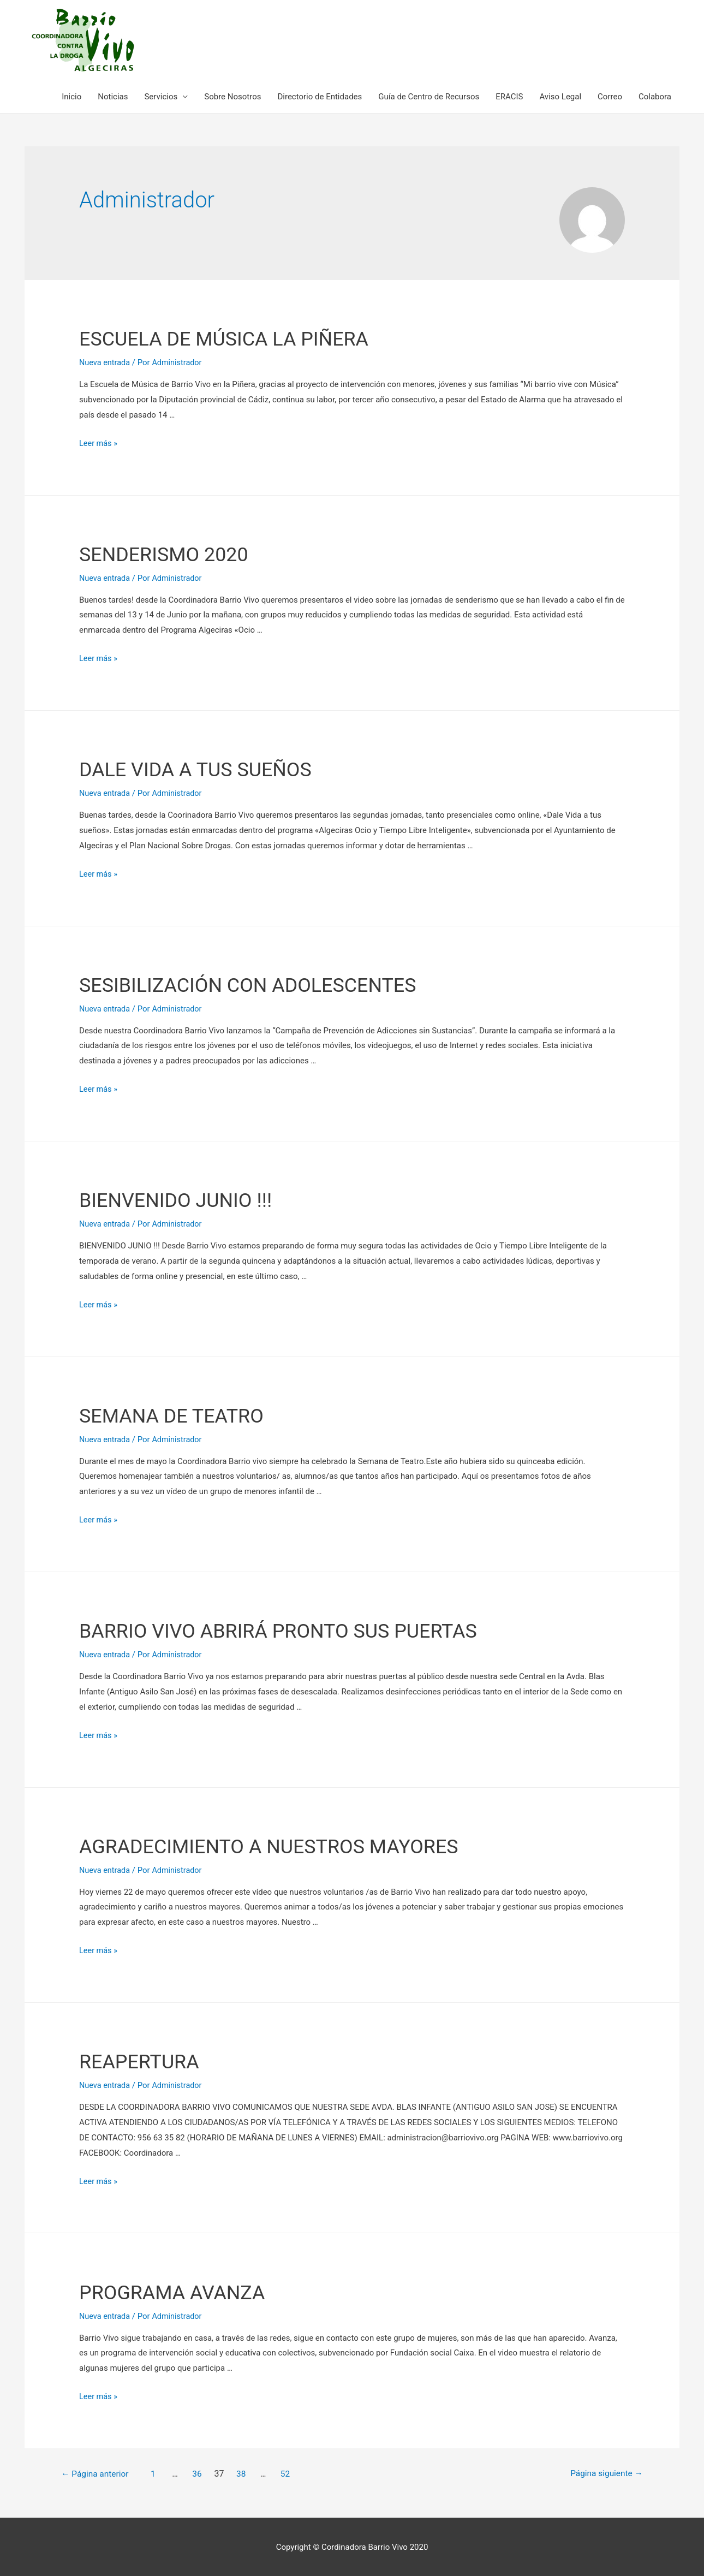 The height and width of the screenshot is (2576, 704). I want to click on AGRADECIMIENTO A NUESTROS MAYORES, so click(290, 1845).